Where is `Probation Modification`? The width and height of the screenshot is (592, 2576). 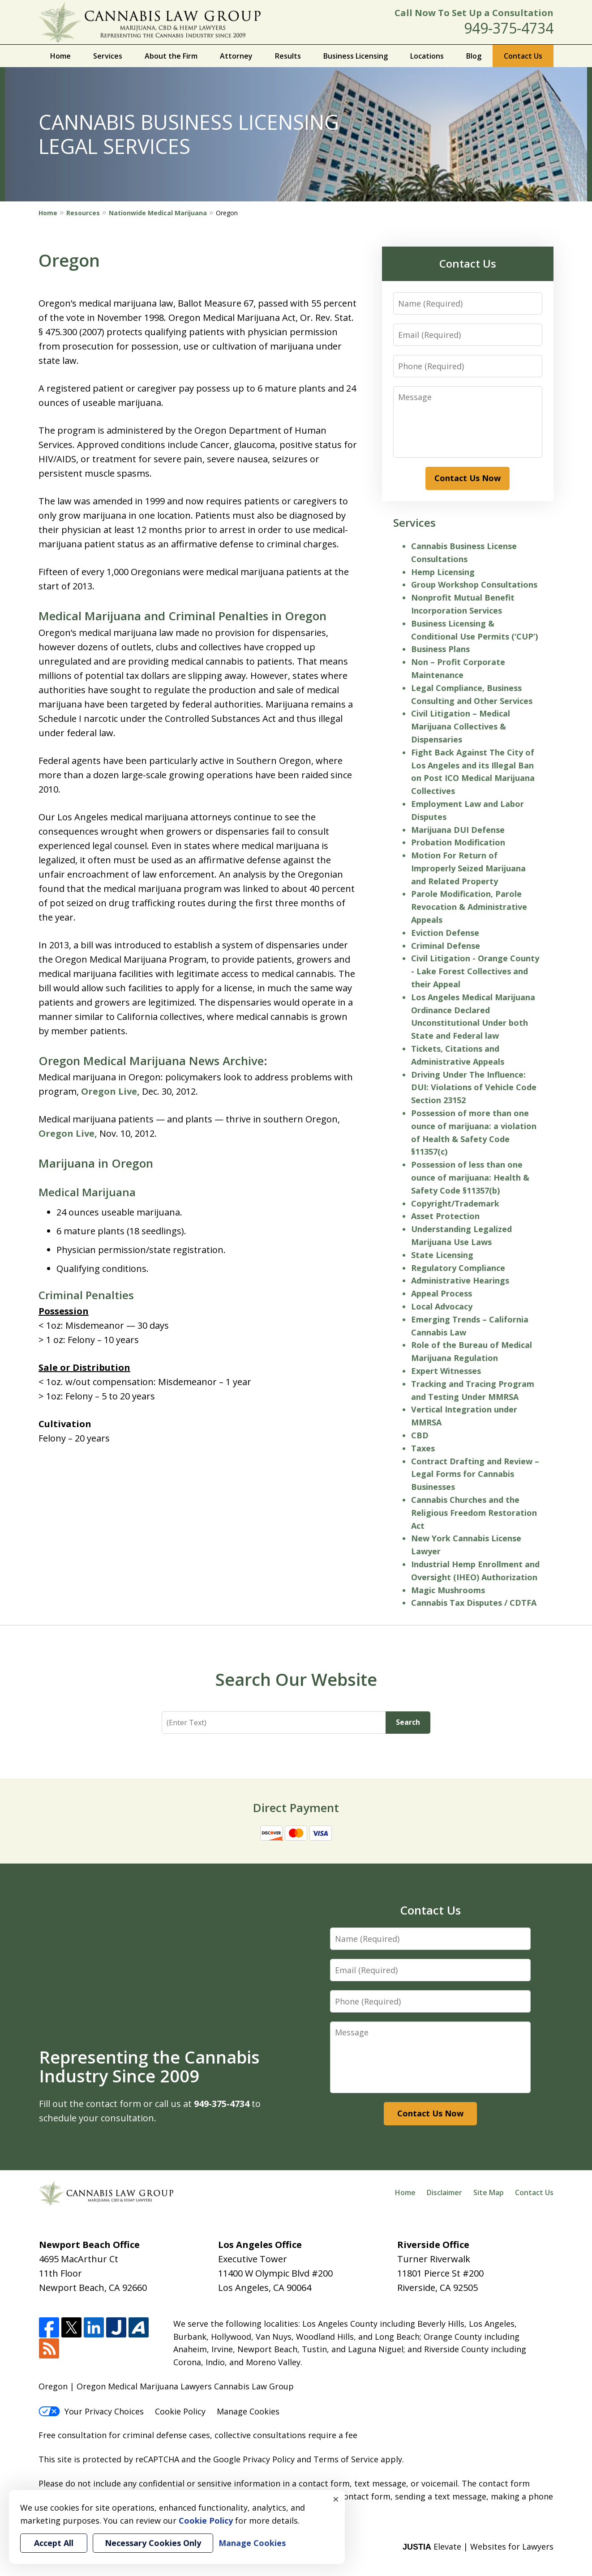 Probation Modification is located at coordinates (458, 842).